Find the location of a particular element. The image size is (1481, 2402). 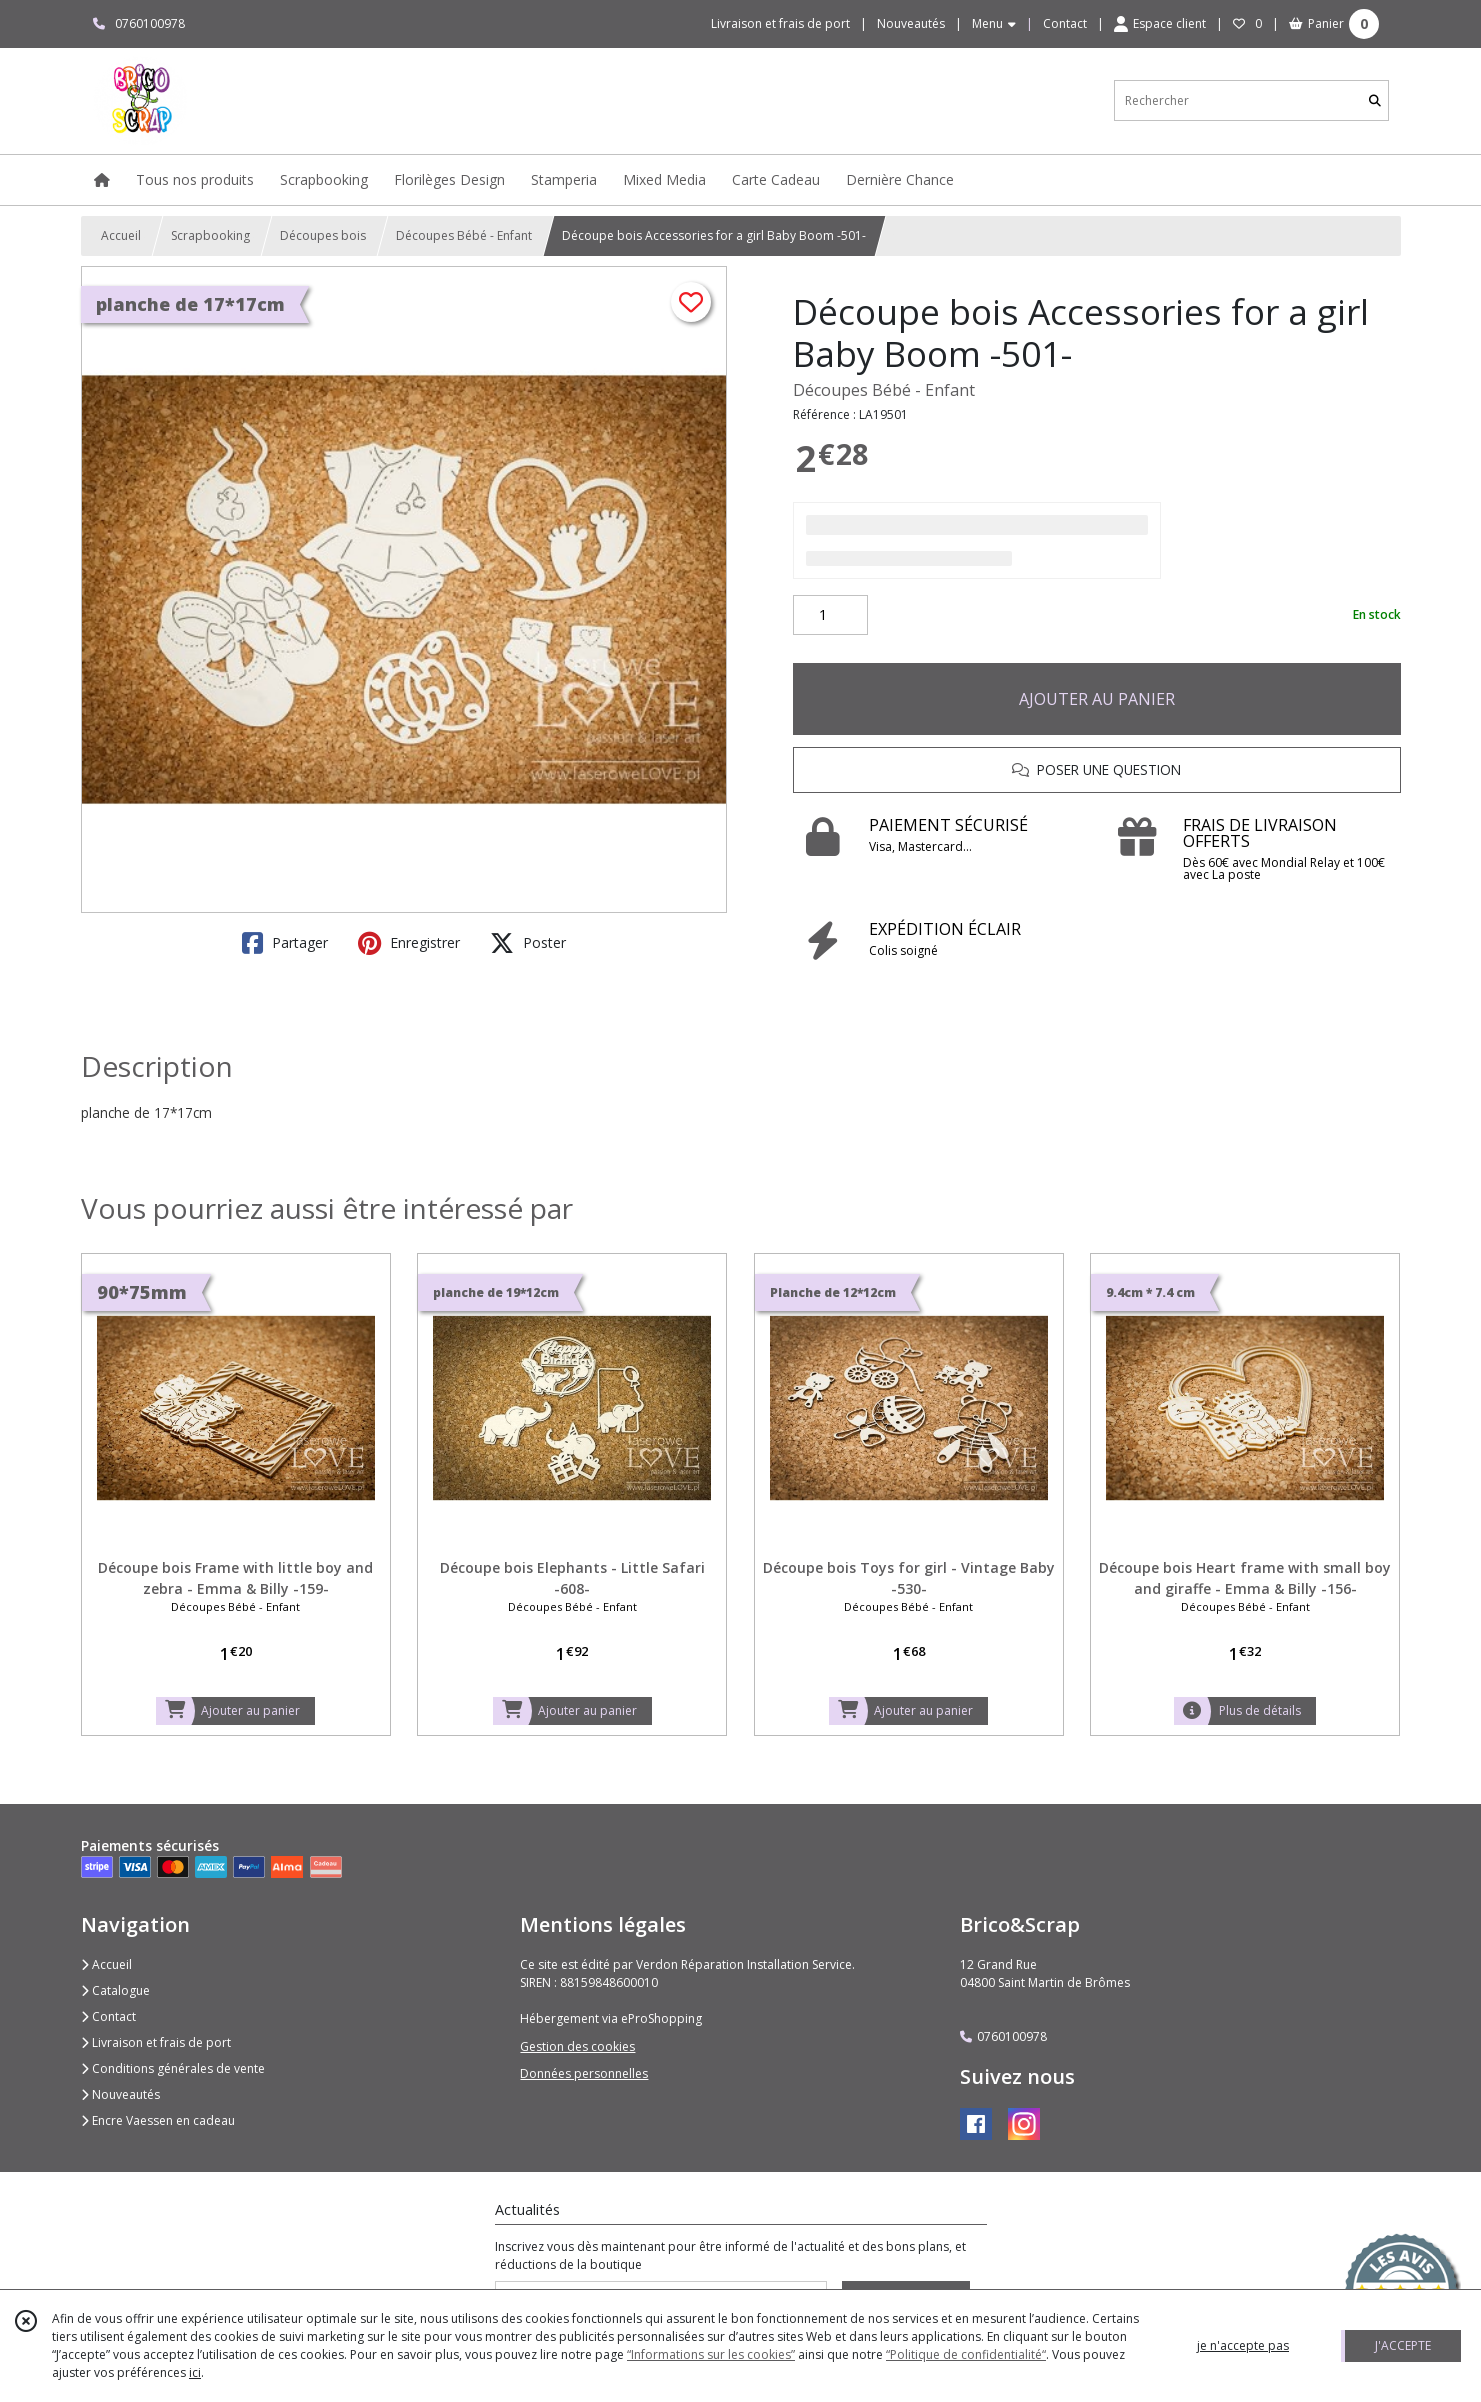

Enregistrer is located at coordinates (409, 943).